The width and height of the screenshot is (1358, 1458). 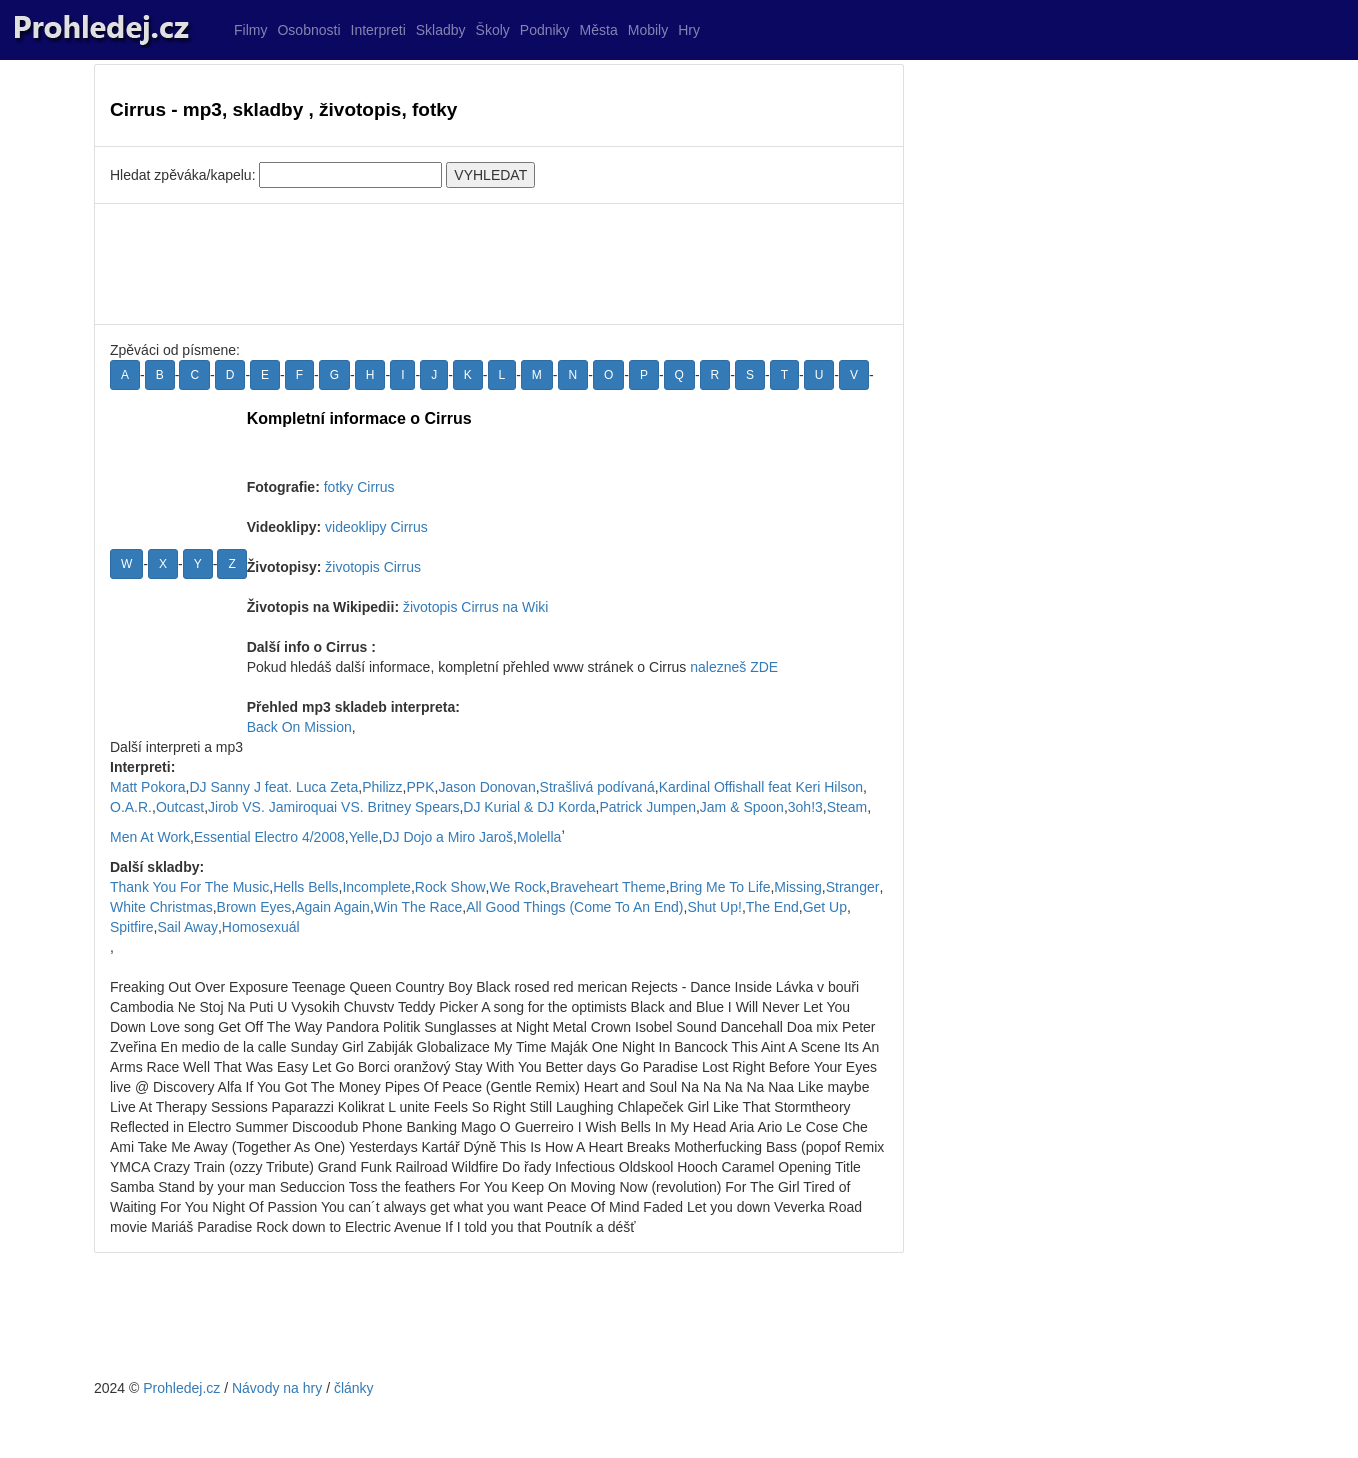 I want to click on Skladby, so click(x=441, y=30).